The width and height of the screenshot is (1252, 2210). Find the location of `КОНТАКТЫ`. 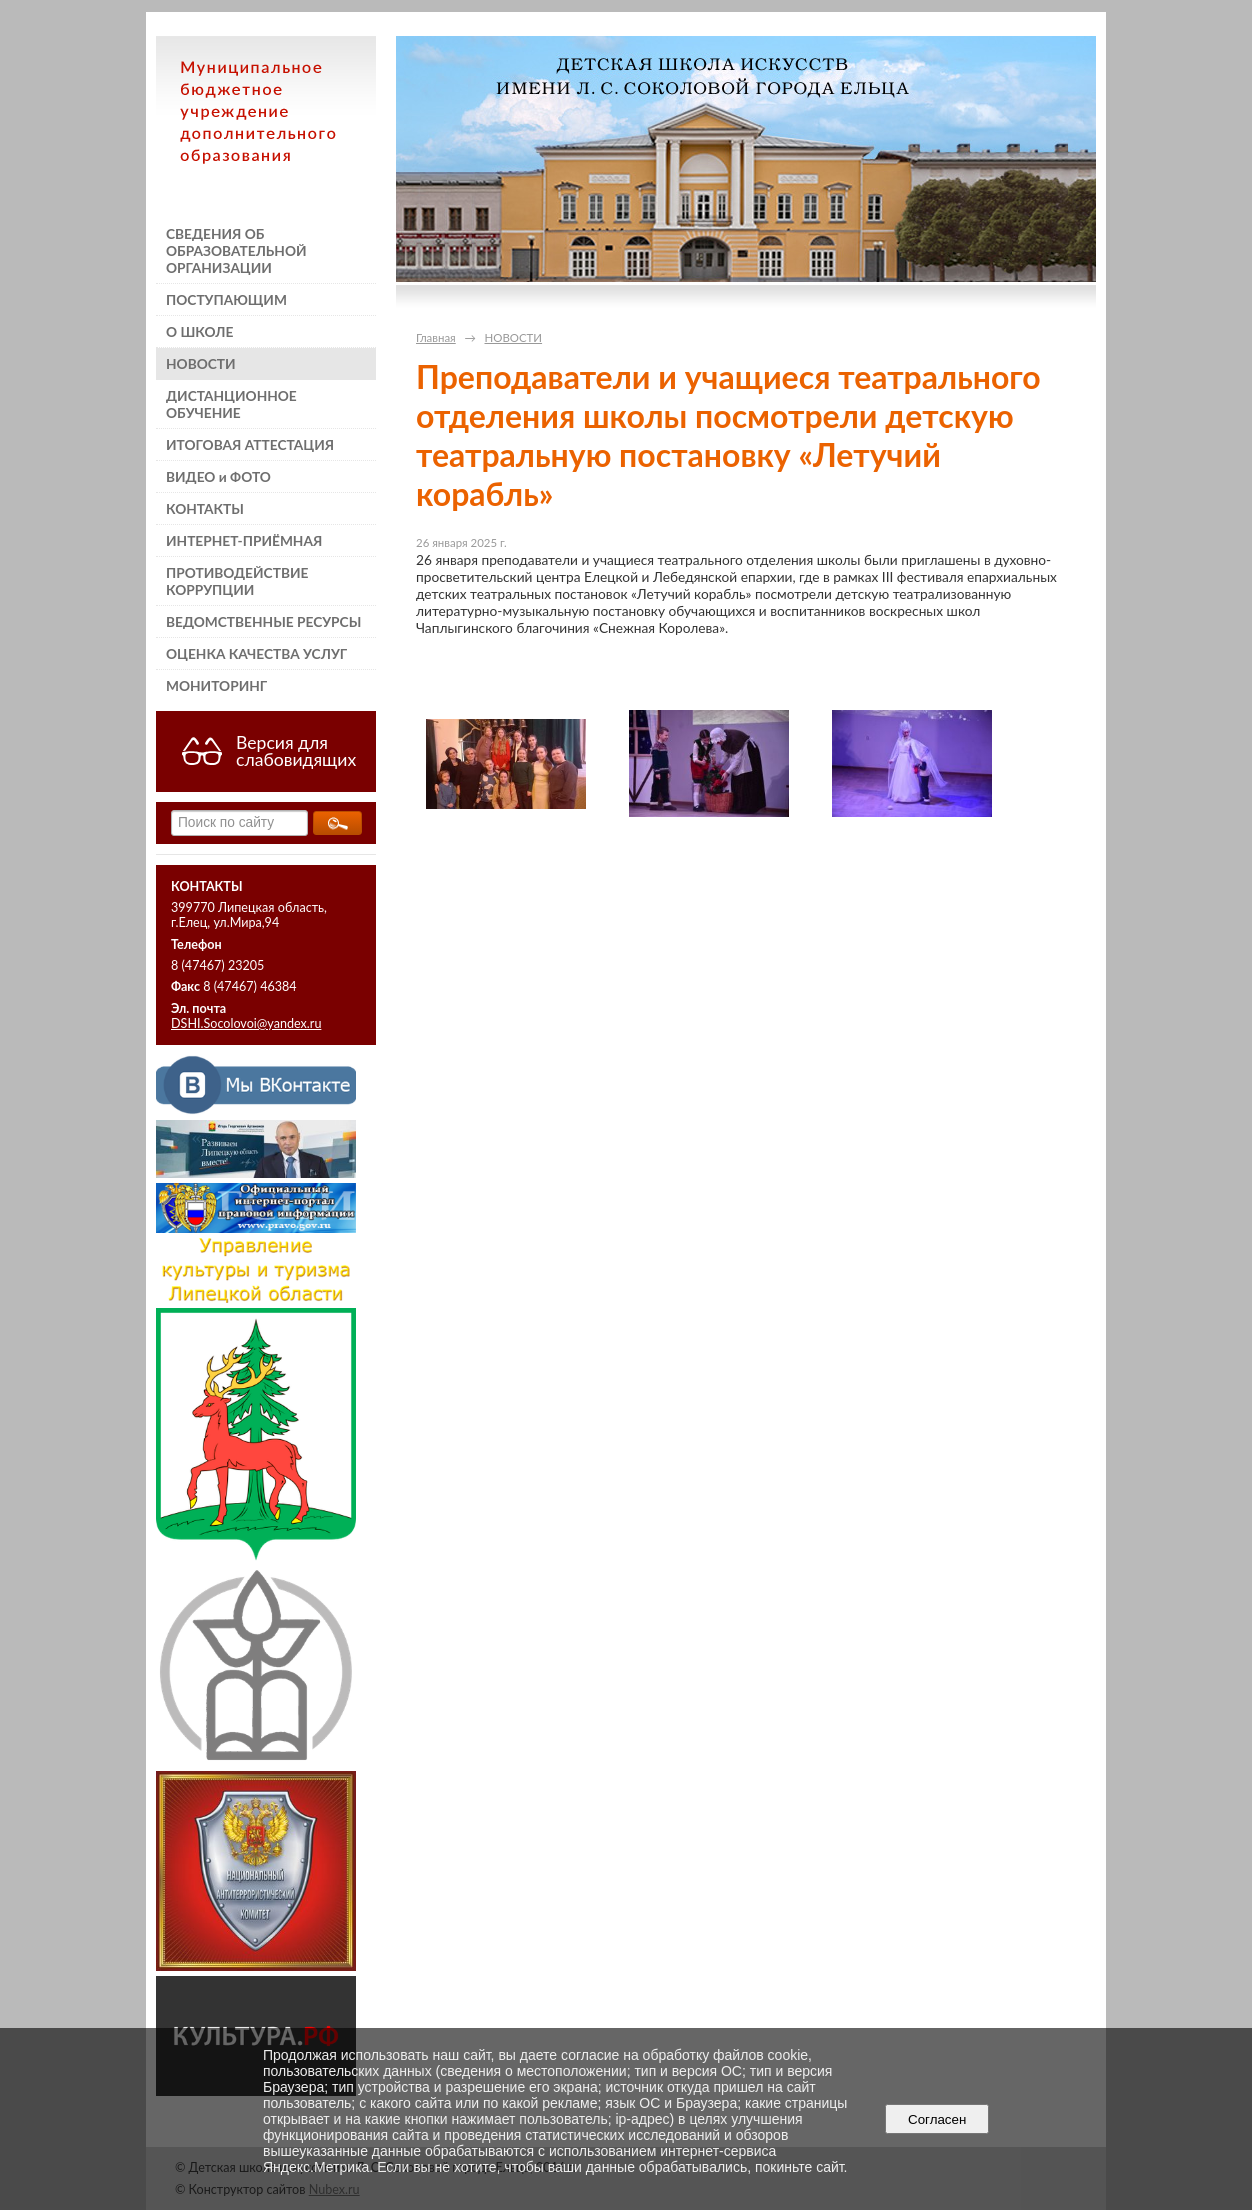

КОНТАКТЫ is located at coordinates (205, 508).